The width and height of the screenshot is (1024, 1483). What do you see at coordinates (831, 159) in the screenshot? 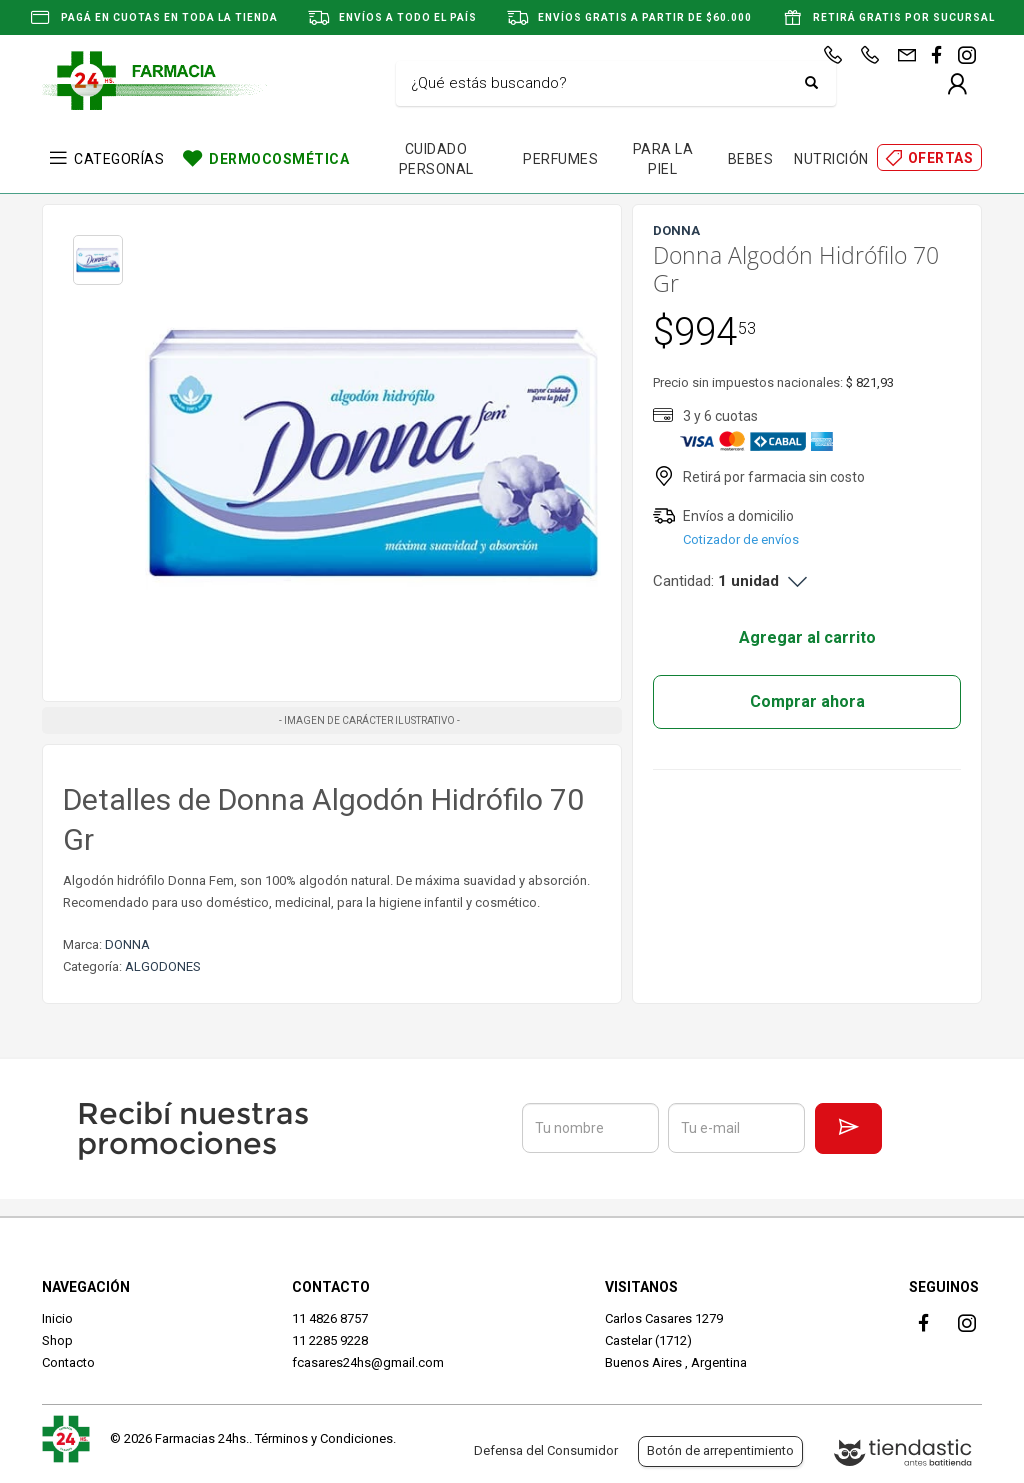
I see `NUTRICIÓN` at bounding box center [831, 159].